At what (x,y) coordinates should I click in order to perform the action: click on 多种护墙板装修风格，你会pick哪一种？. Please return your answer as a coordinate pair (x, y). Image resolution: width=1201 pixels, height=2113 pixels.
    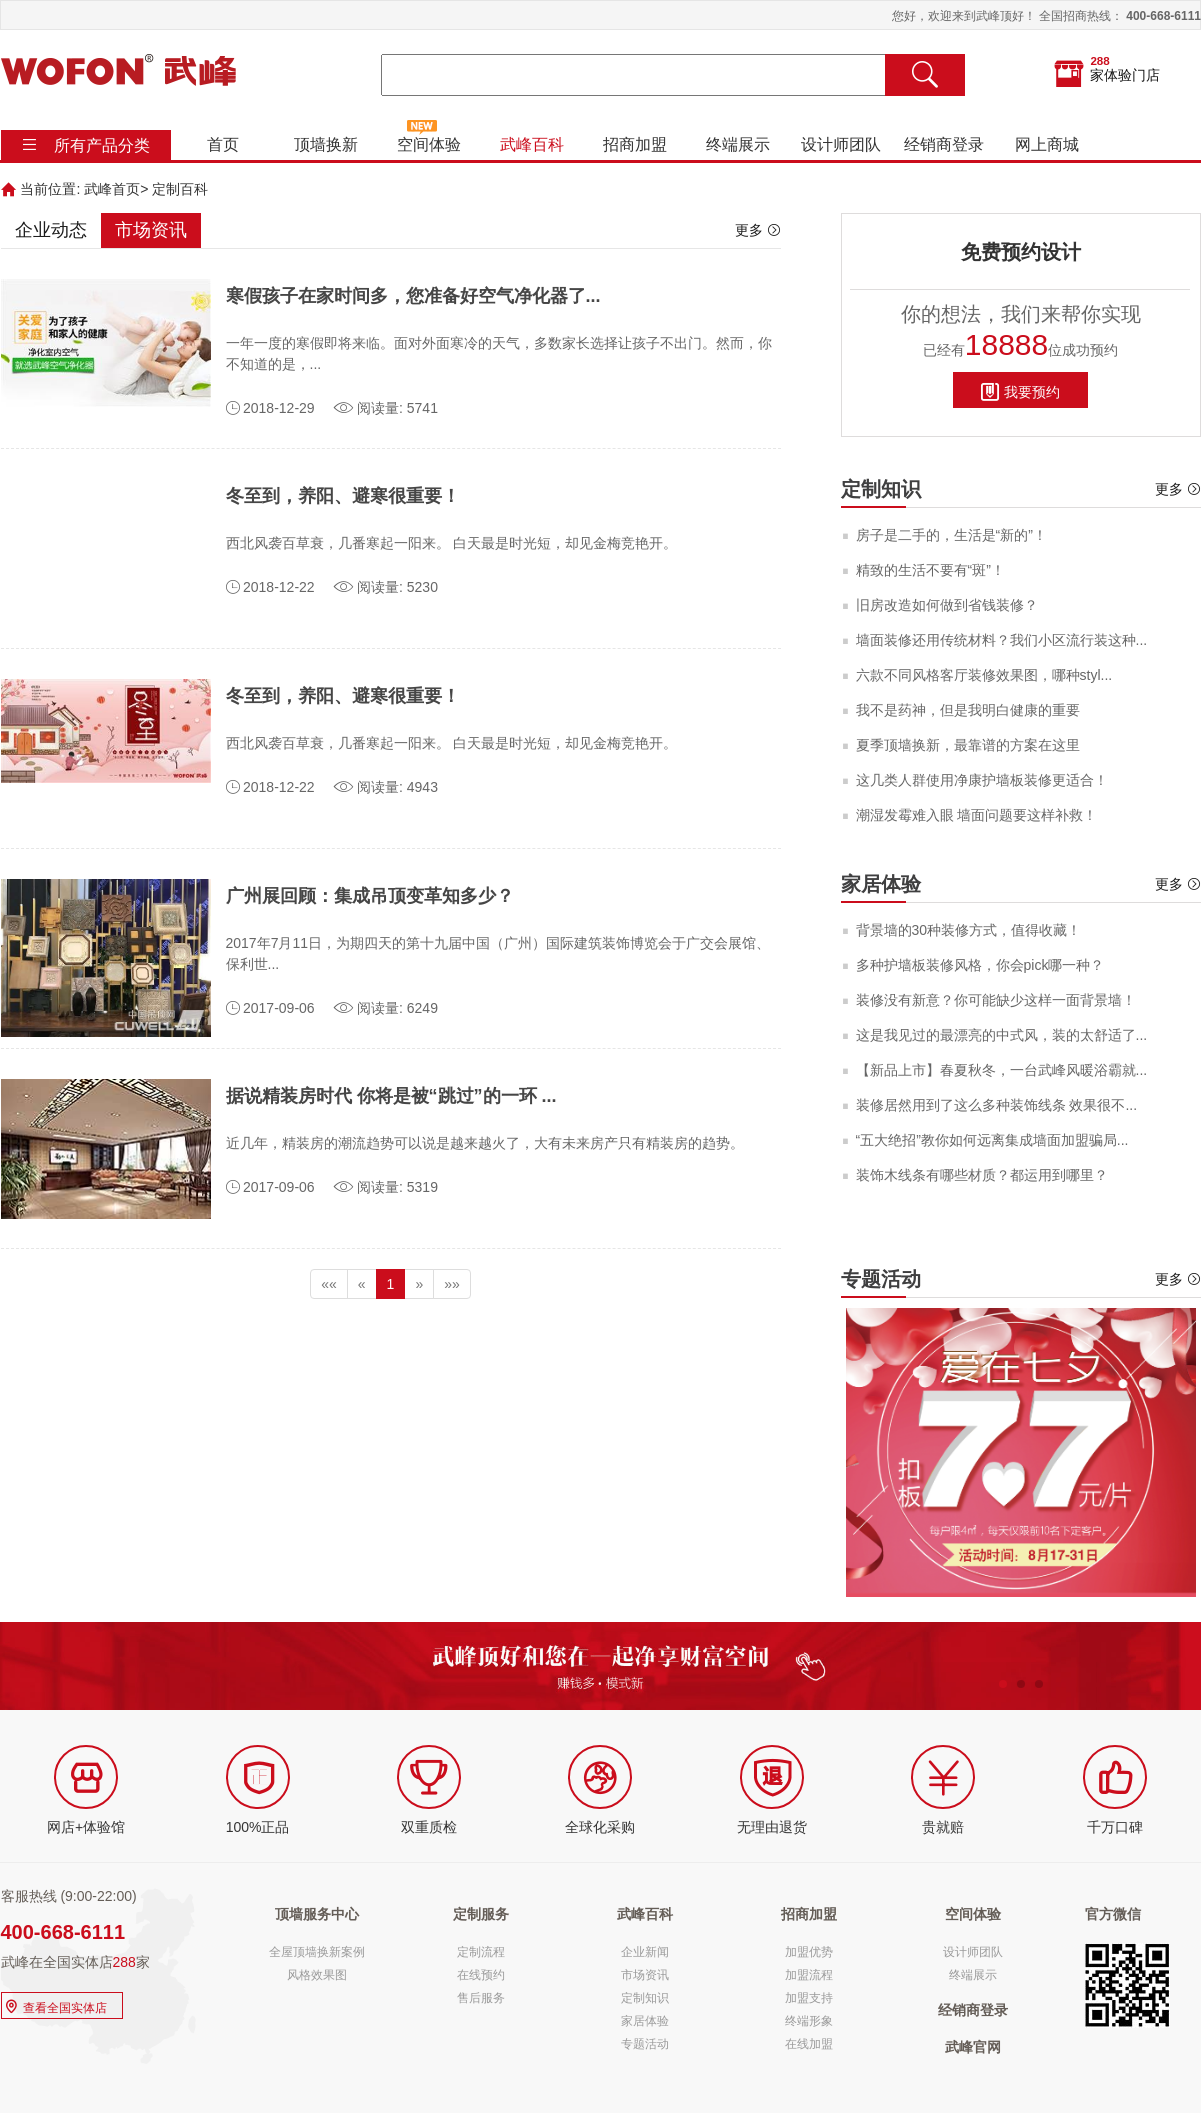
    Looking at the image, I should click on (980, 965).